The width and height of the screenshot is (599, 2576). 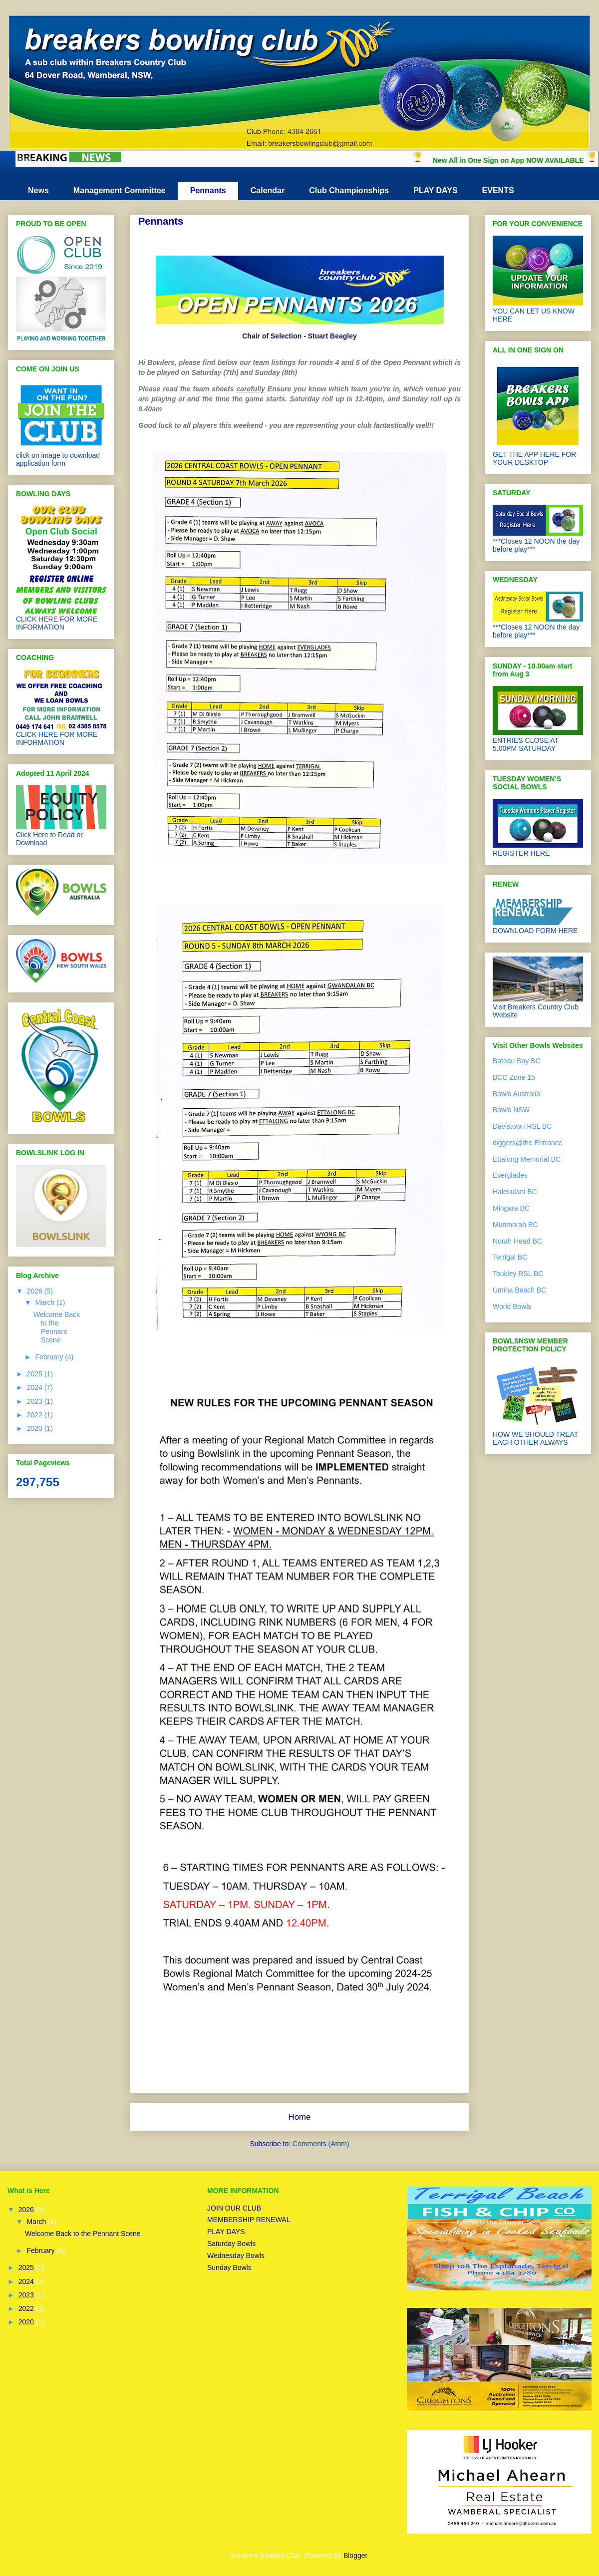 I want to click on Mingara BC, so click(x=511, y=1208).